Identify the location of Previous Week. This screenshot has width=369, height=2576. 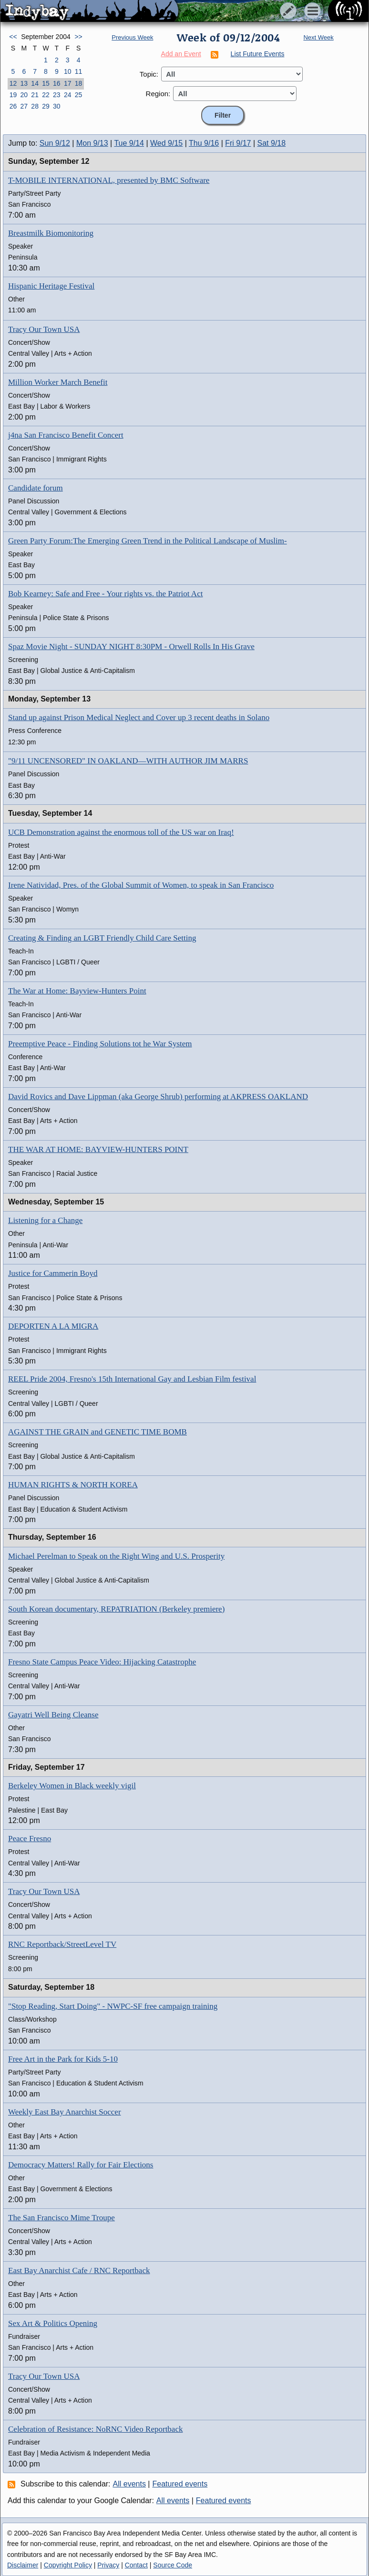
(132, 37).